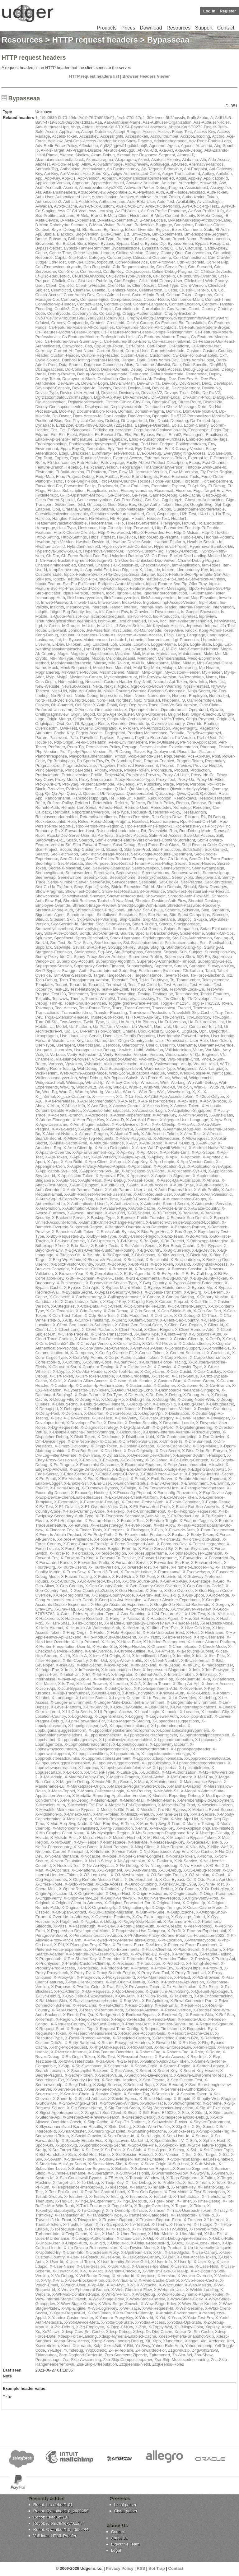 The image size is (239, 2576). I want to click on X-Kijiji-Tracenumber, so click(71, 1693).